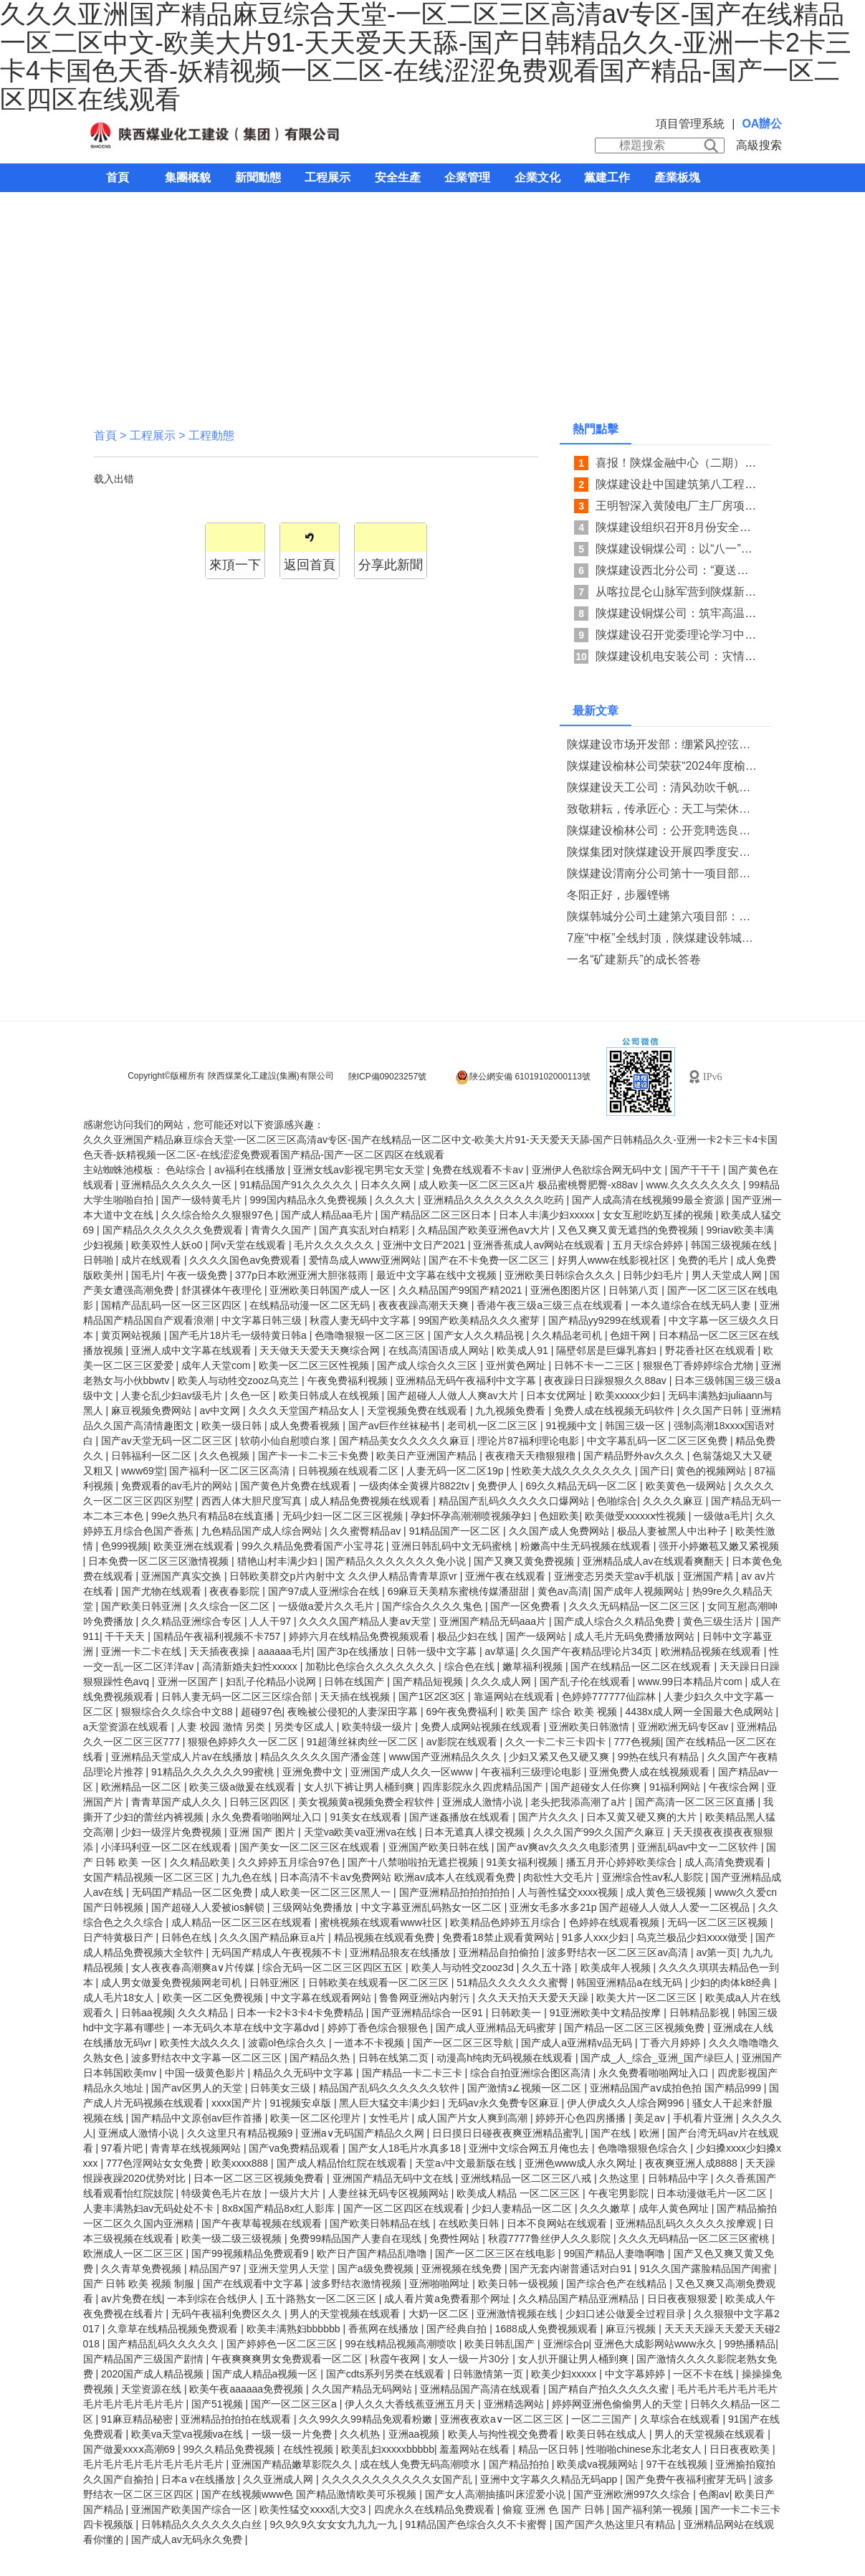 The height and width of the screenshot is (2576, 865). I want to click on 国产综合色产在线精品, so click(617, 2283).